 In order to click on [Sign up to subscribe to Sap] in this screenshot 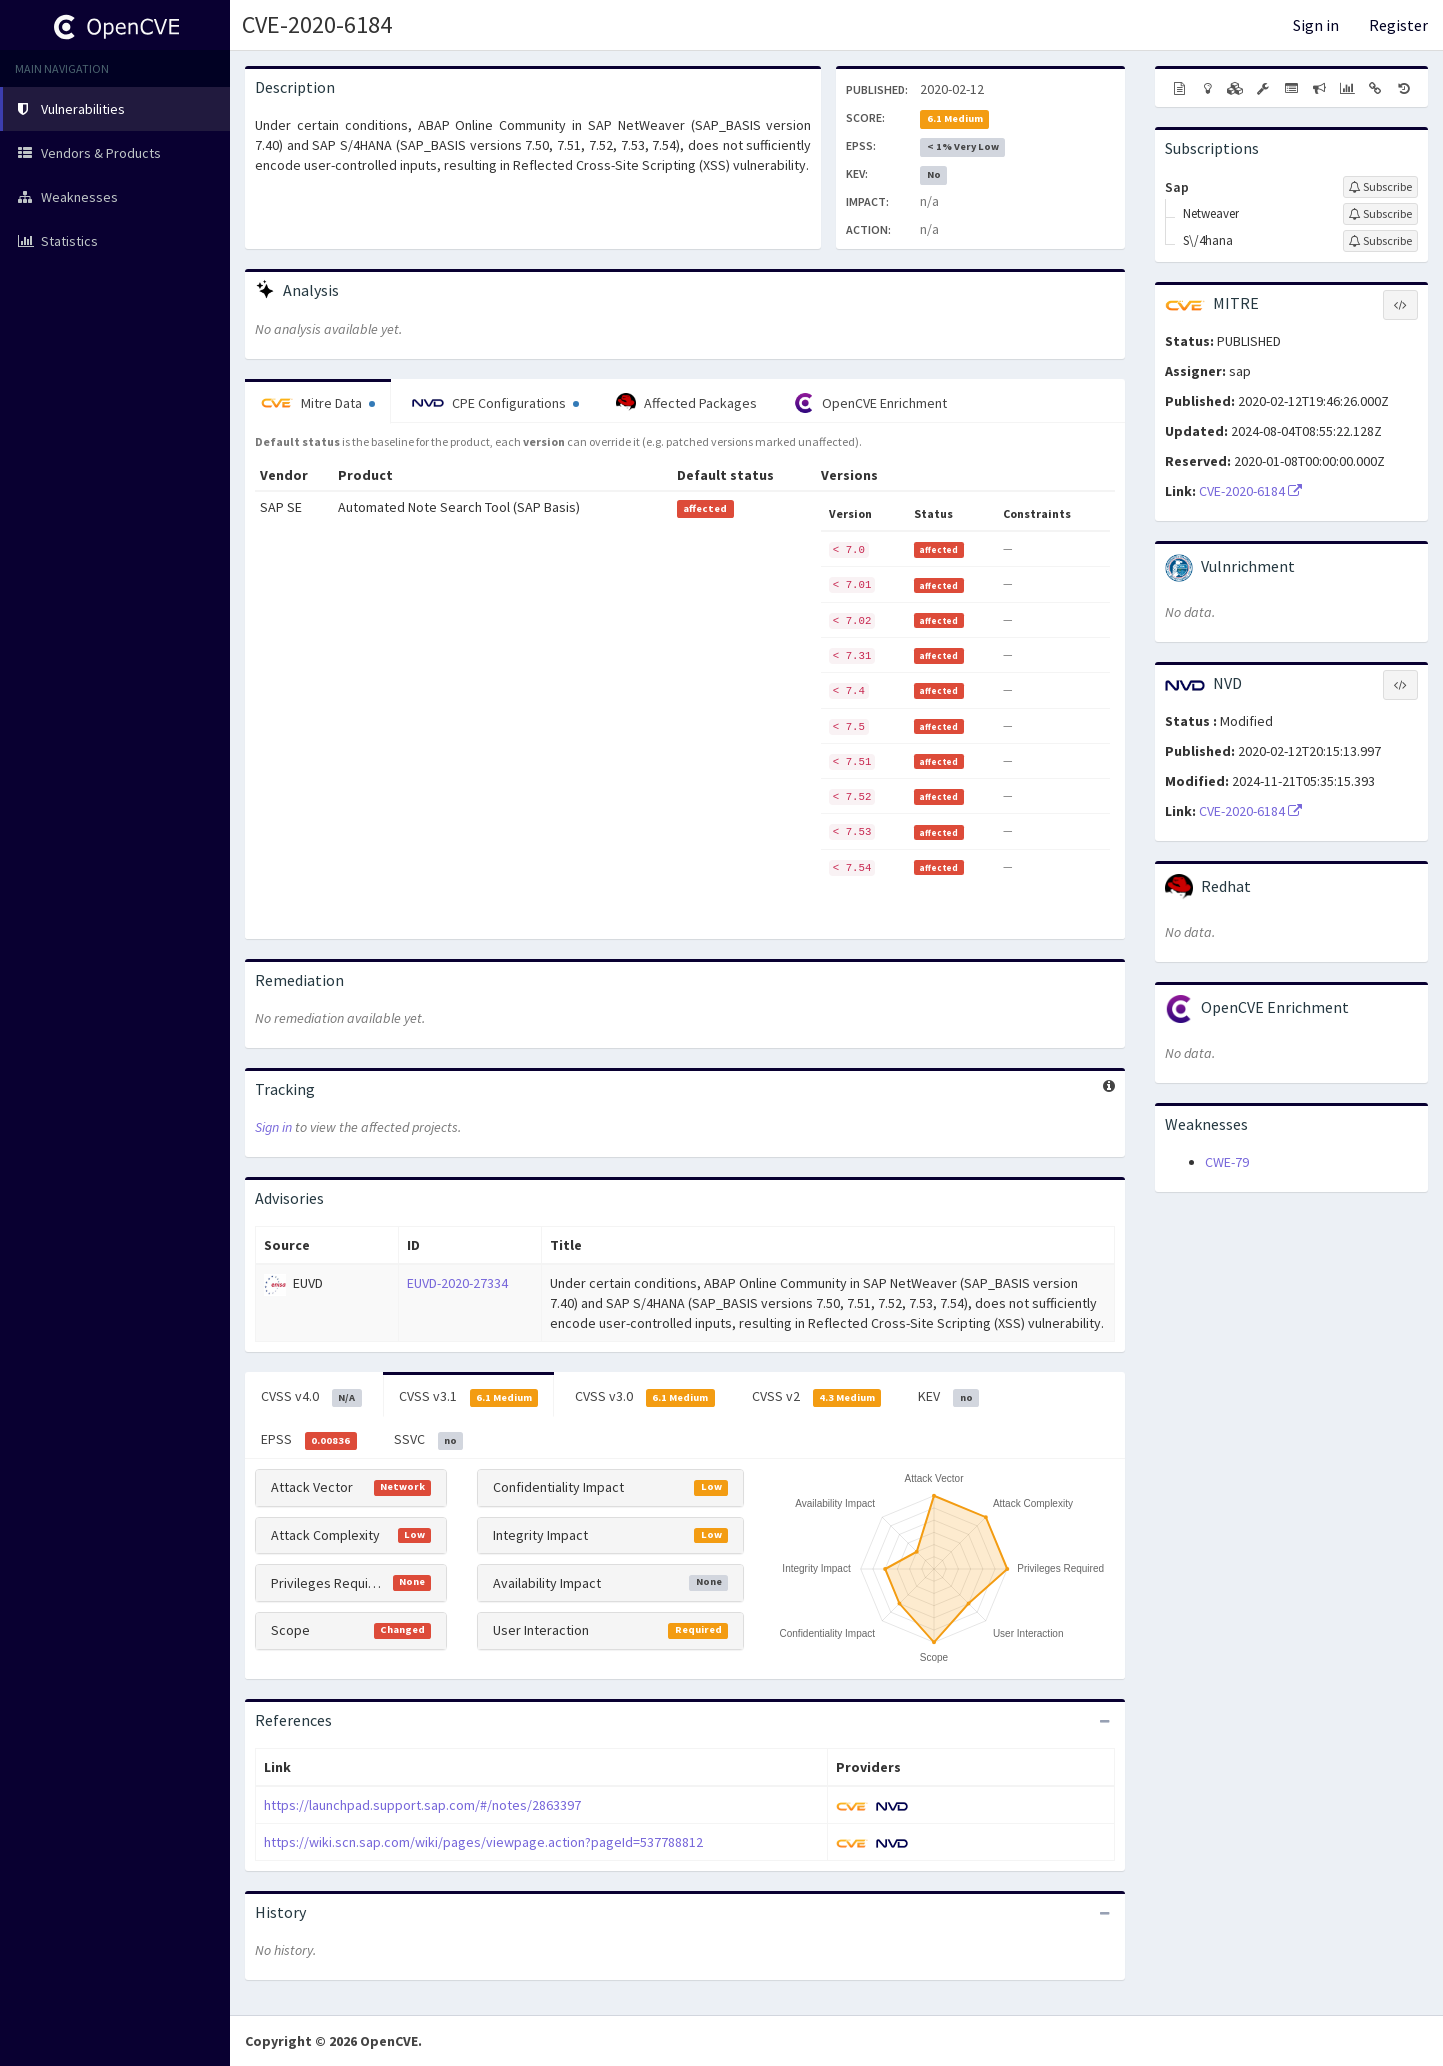, I will do `click(1380, 187)`.